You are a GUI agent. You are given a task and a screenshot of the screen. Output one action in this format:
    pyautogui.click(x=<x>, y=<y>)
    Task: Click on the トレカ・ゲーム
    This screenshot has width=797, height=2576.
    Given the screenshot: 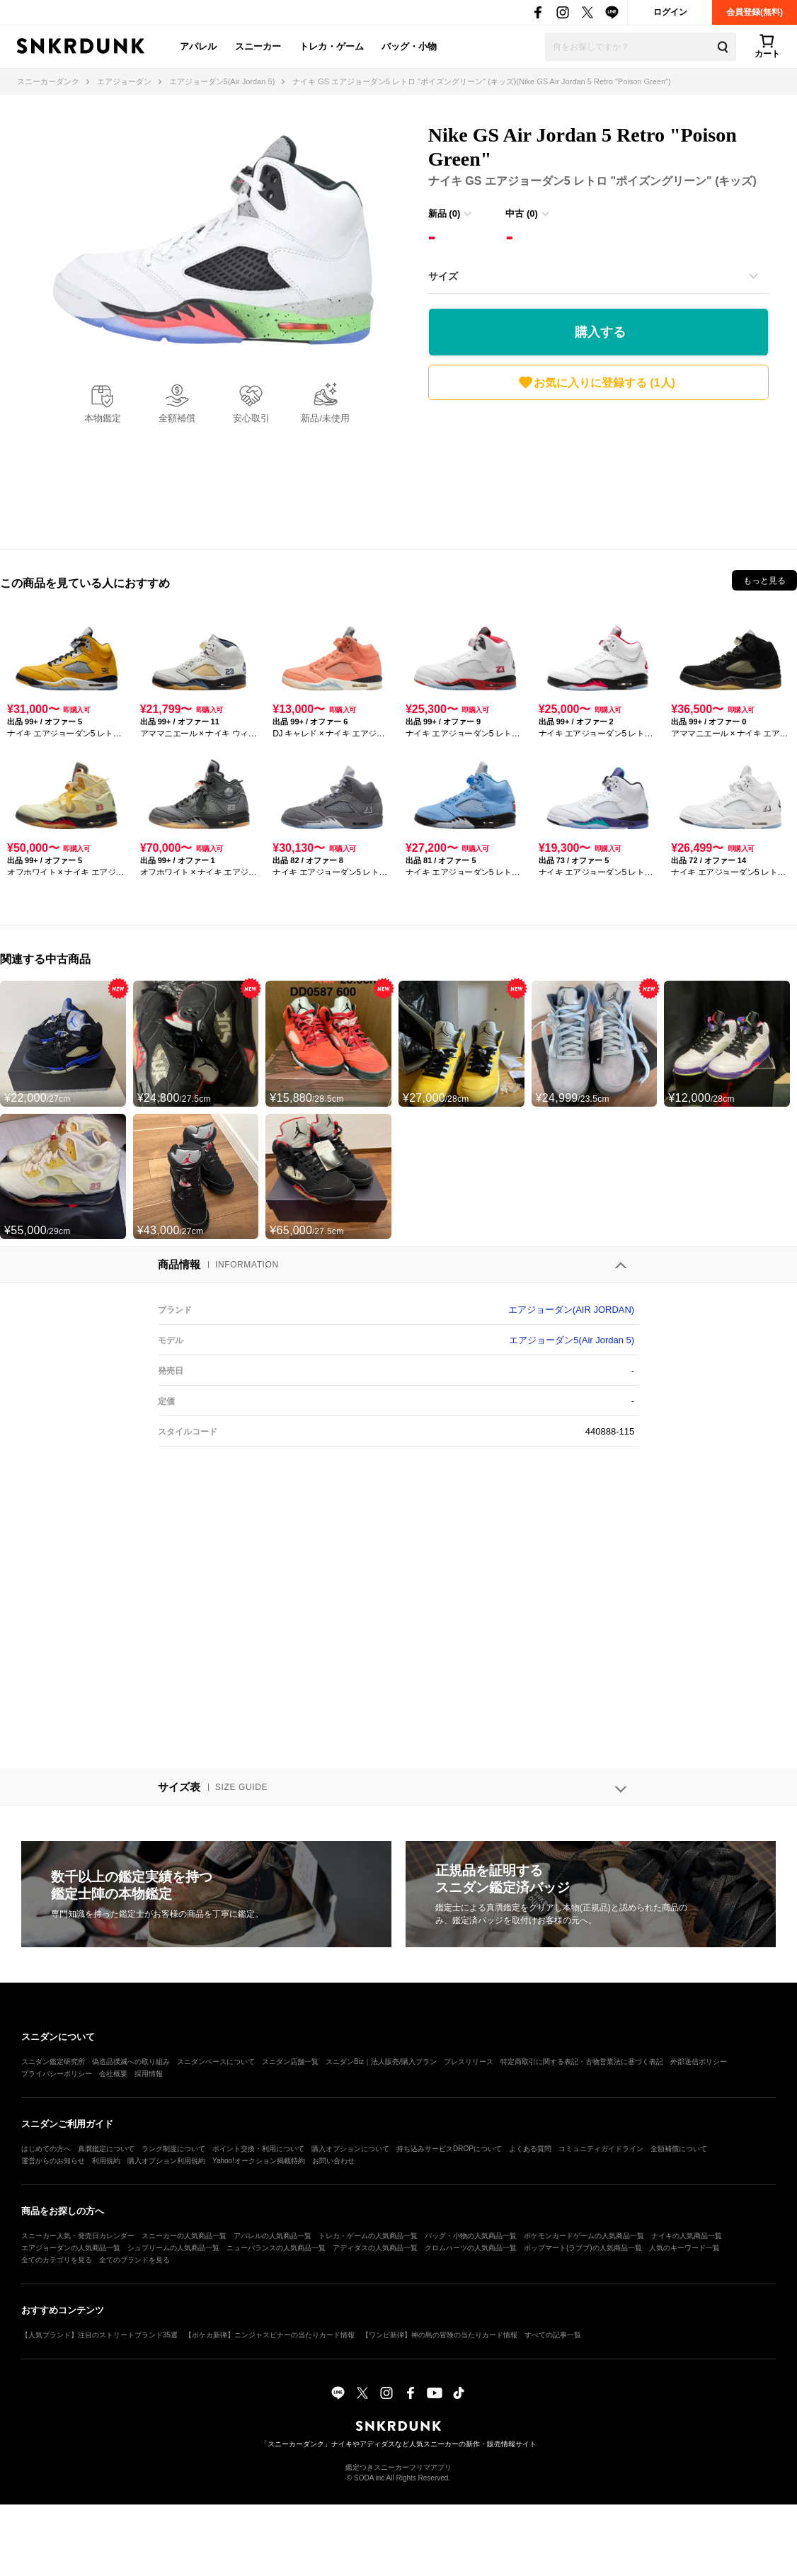 What is the action you would take?
    pyautogui.click(x=331, y=46)
    